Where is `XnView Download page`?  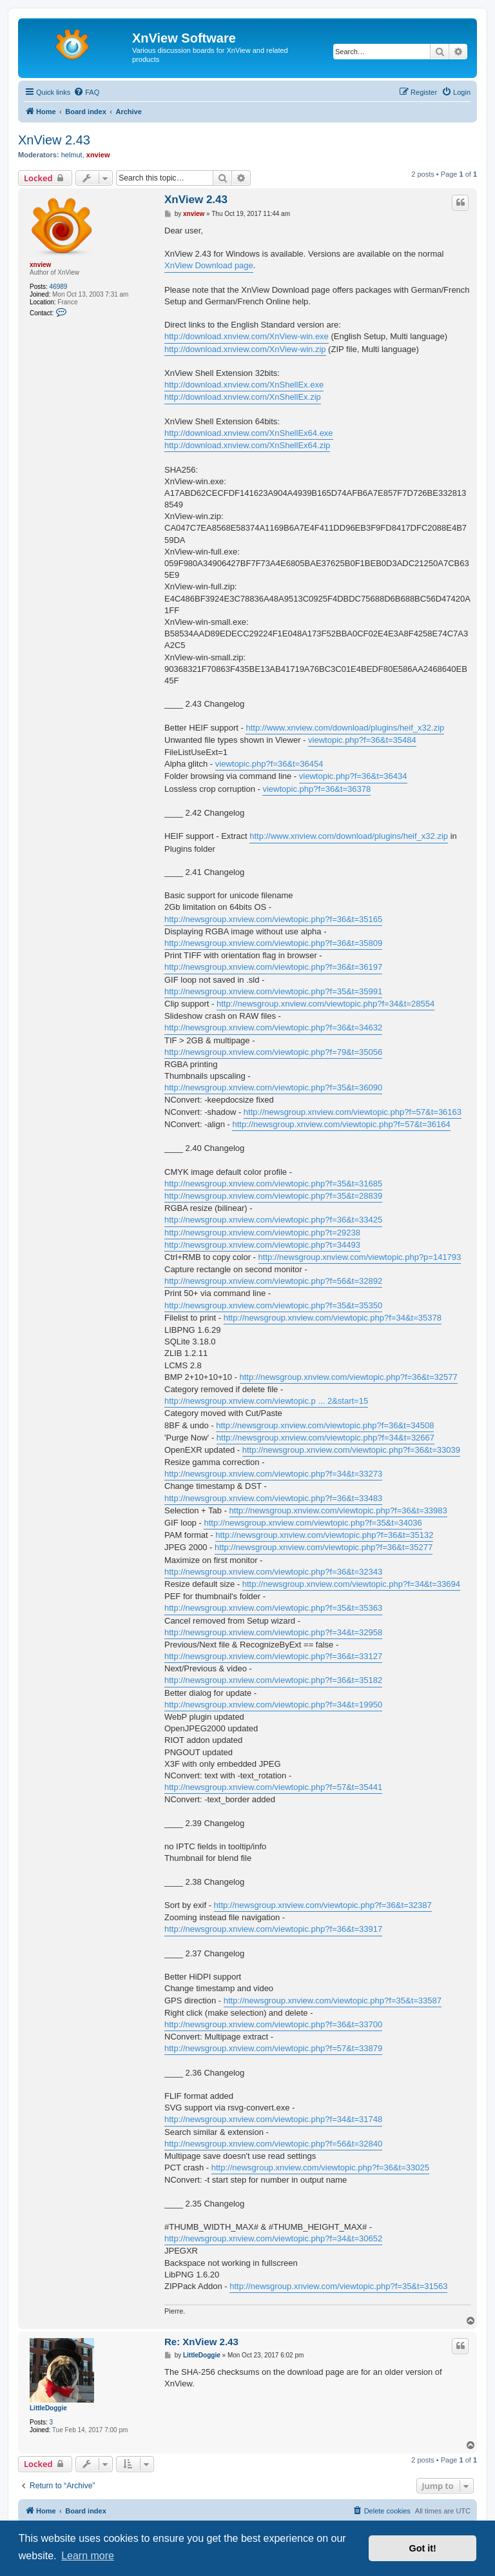
XnView Download page is located at coordinates (208, 265).